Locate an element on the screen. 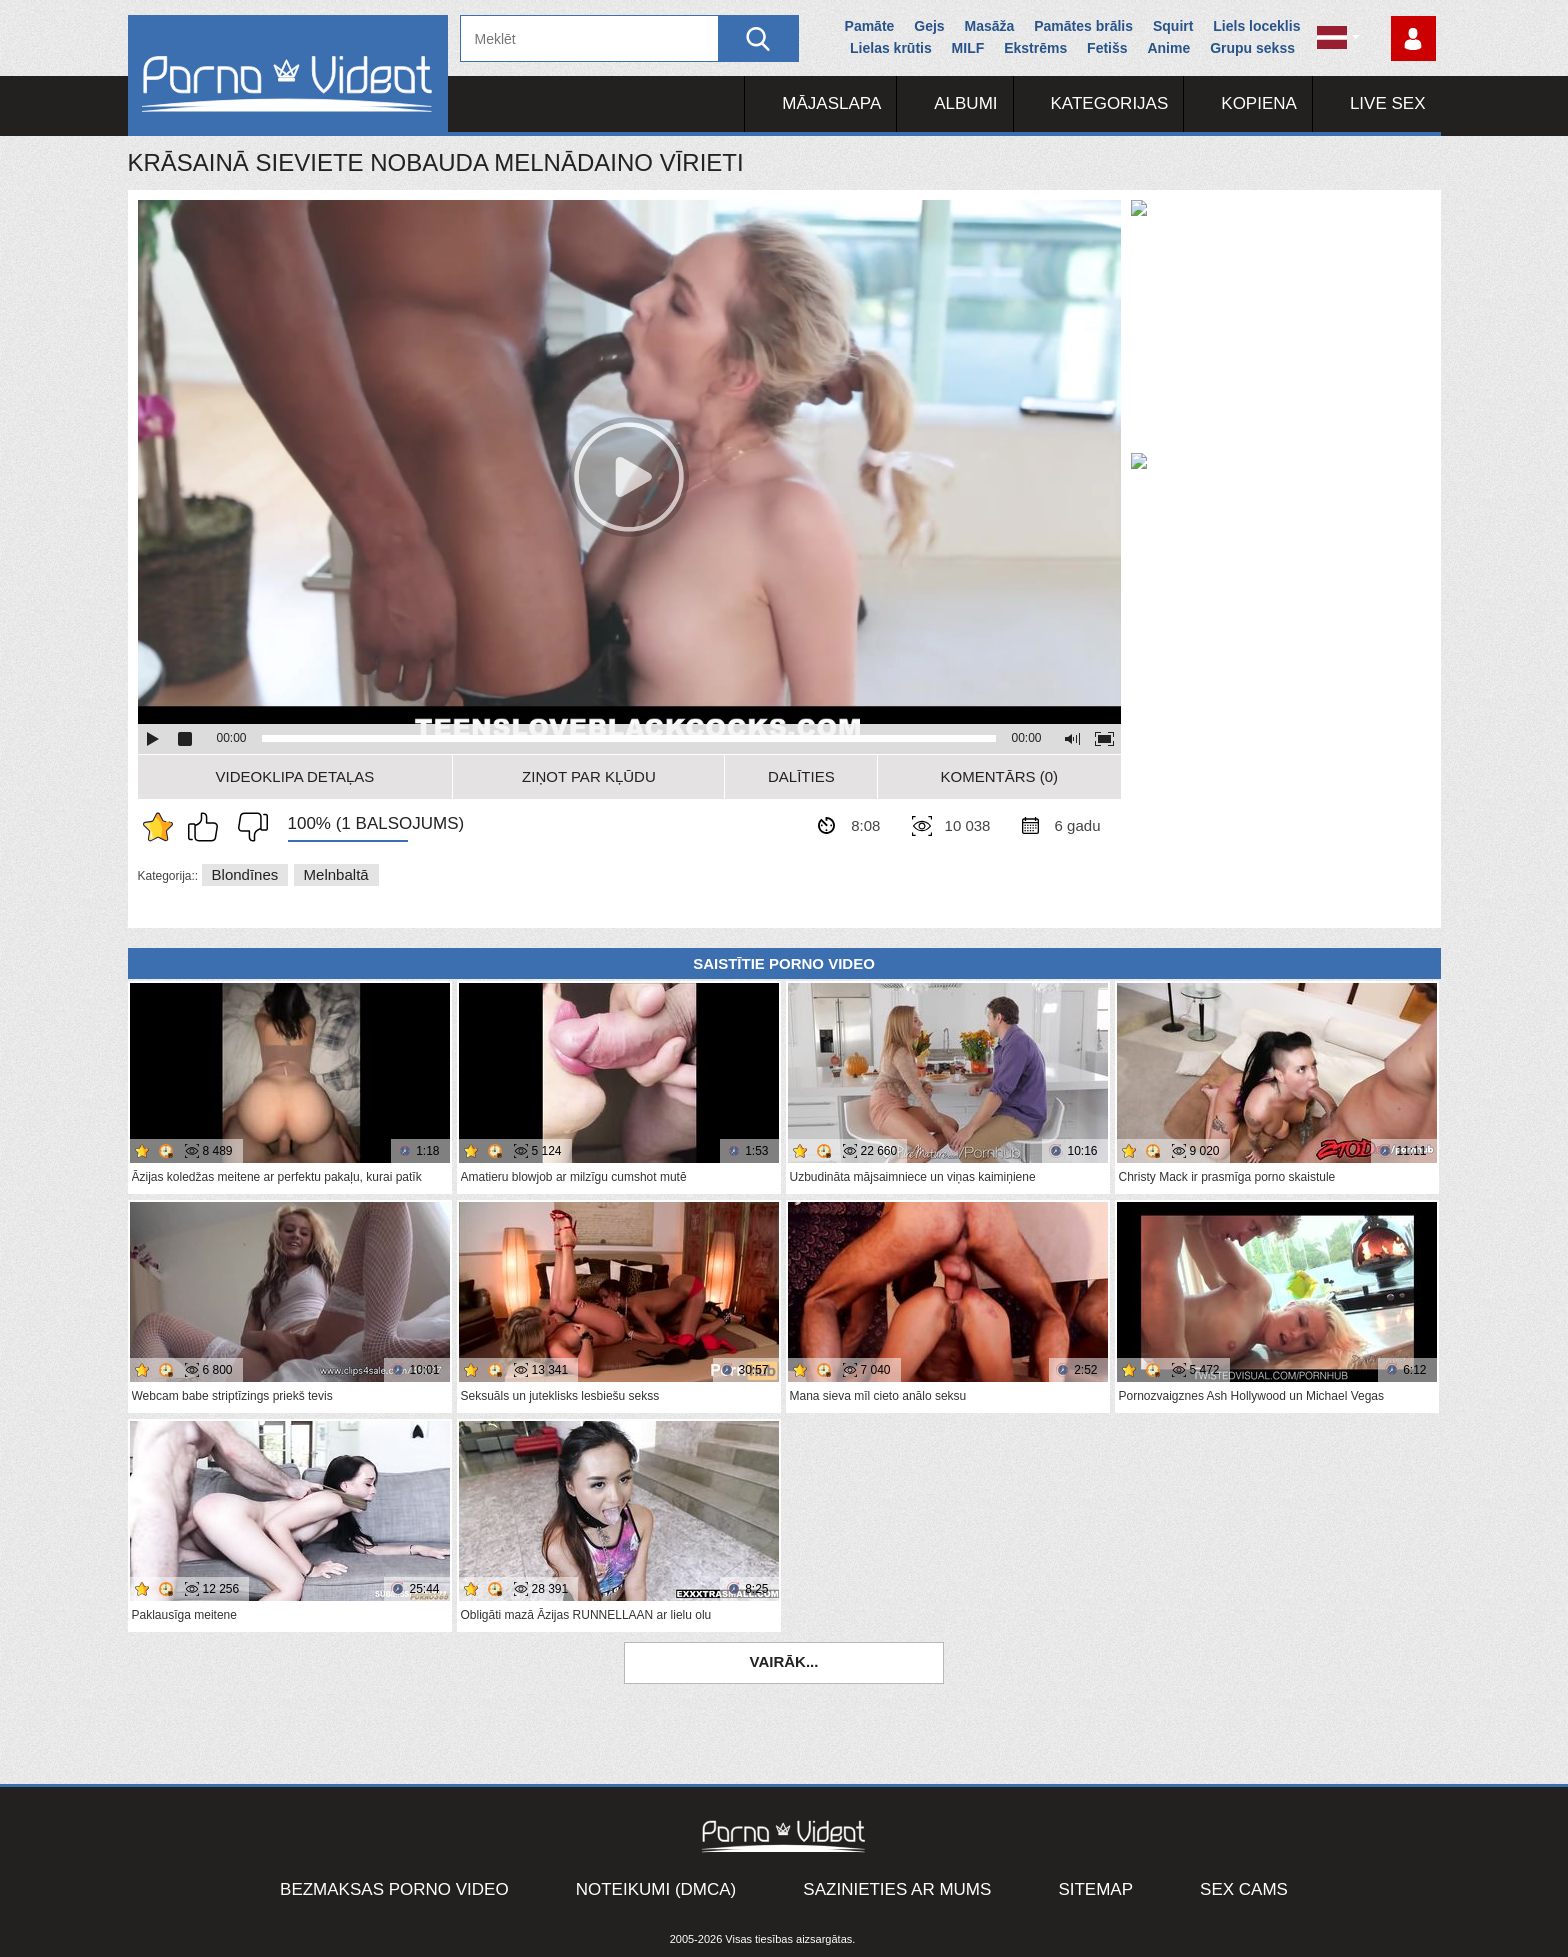 The height and width of the screenshot is (1957, 1568). Live Sex is located at coordinates (1388, 103).